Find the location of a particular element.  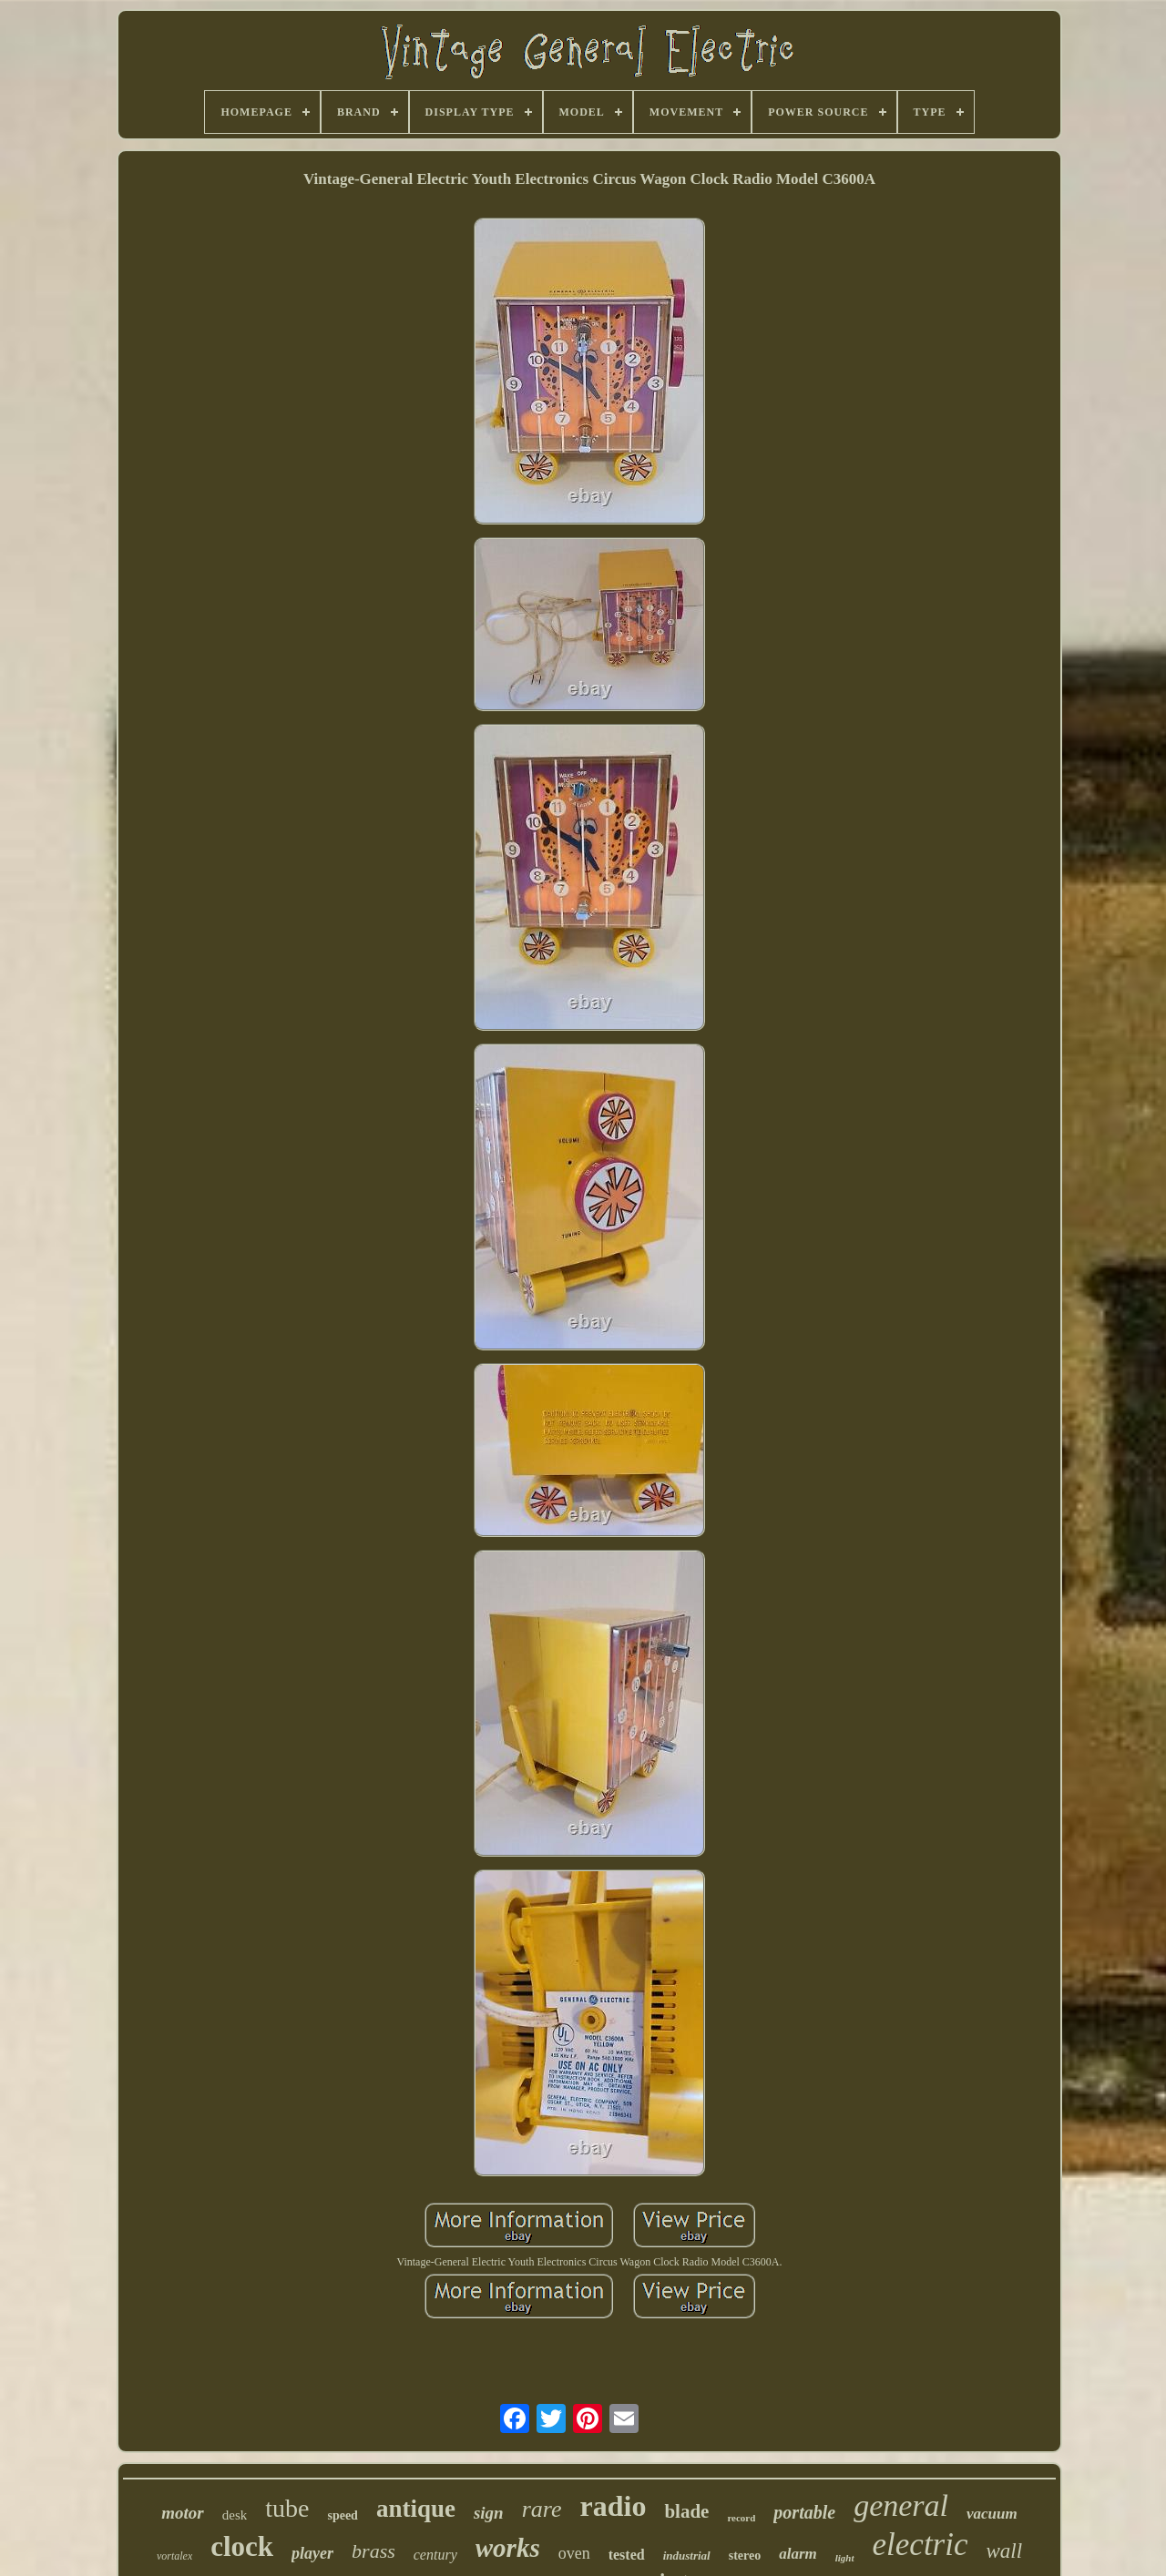

electric is located at coordinates (920, 2544).